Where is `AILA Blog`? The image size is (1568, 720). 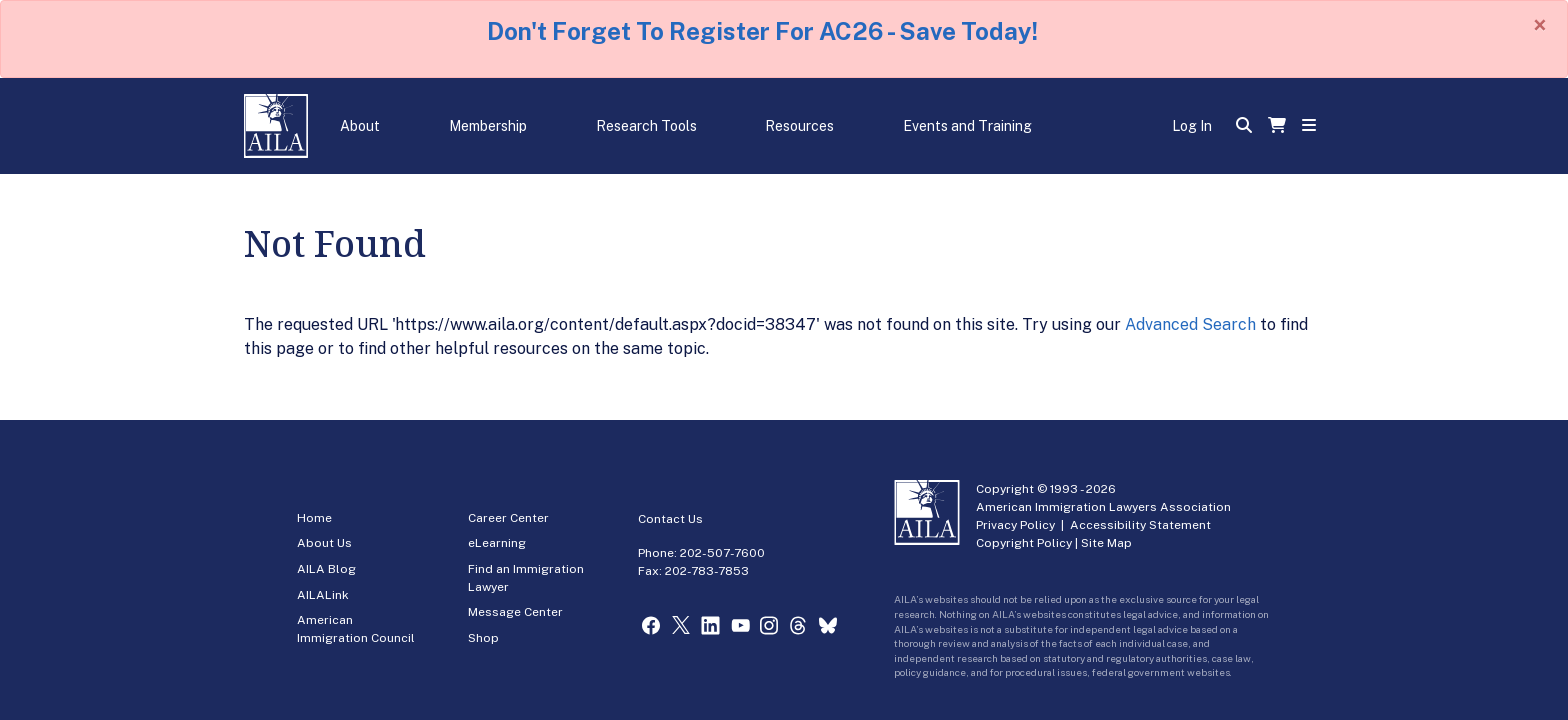 AILA Blog is located at coordinates (326, 569).